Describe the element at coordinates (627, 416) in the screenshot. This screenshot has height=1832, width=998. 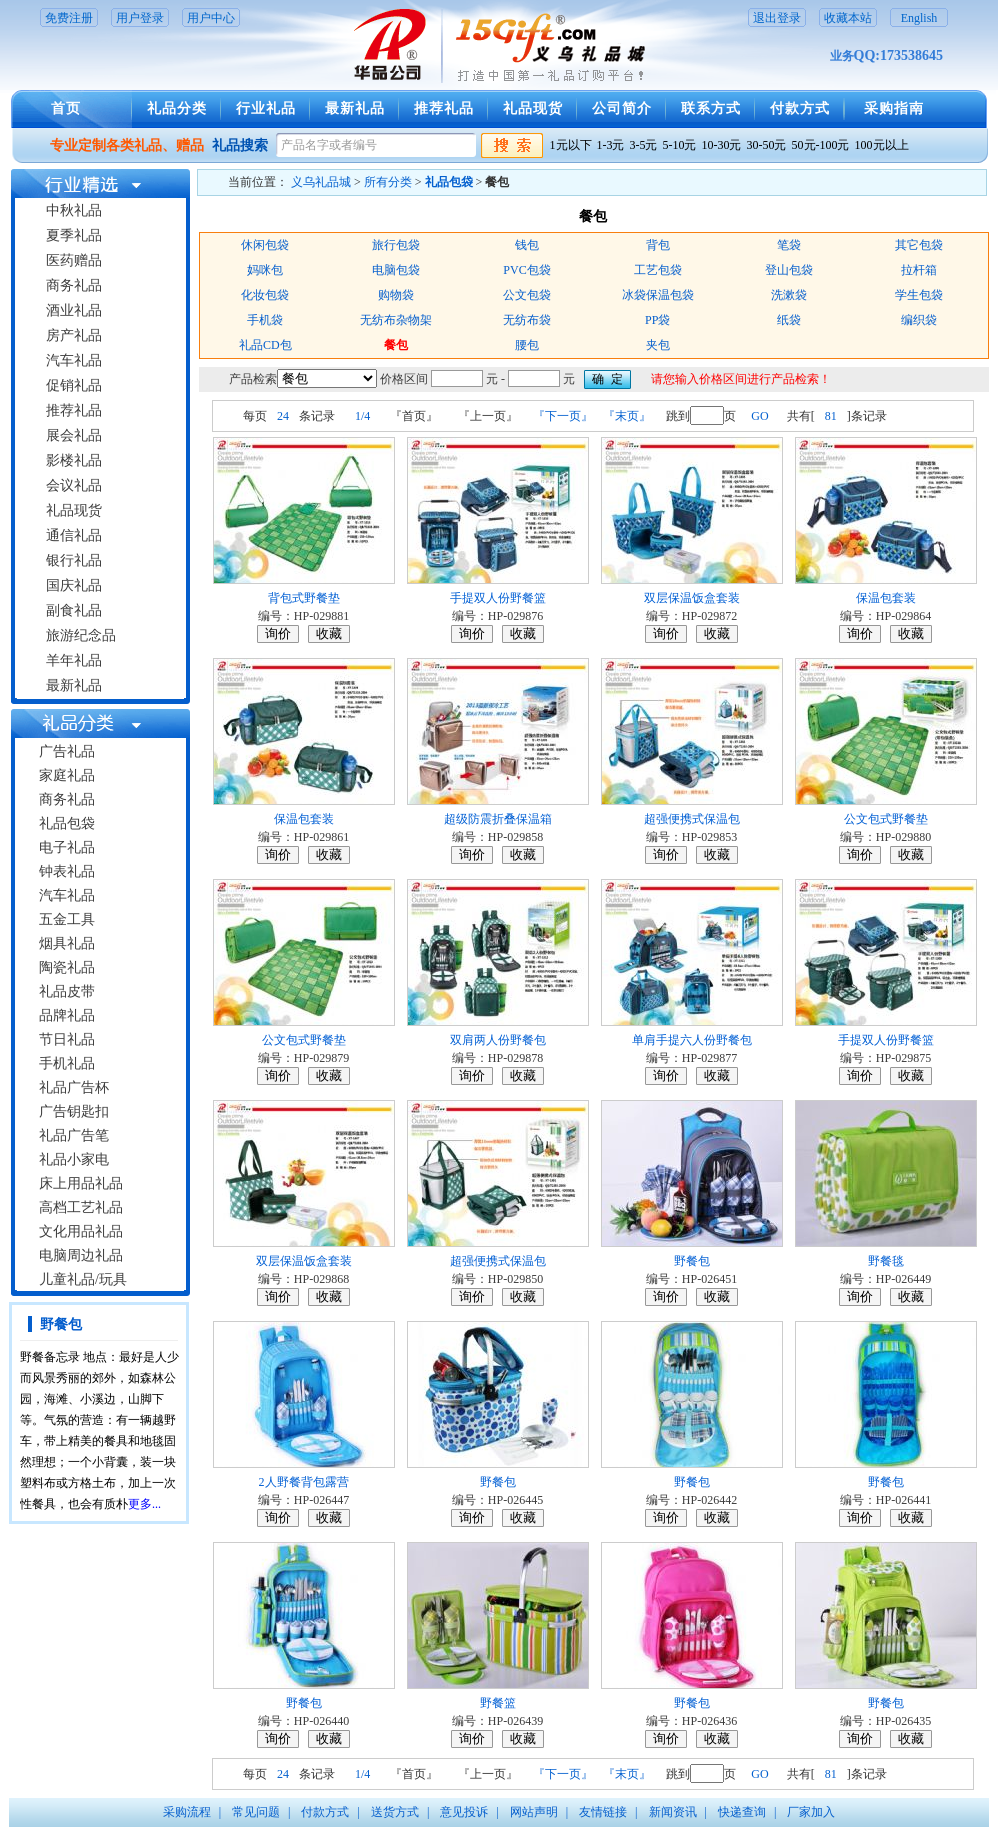
I see `『末页』` at that location.